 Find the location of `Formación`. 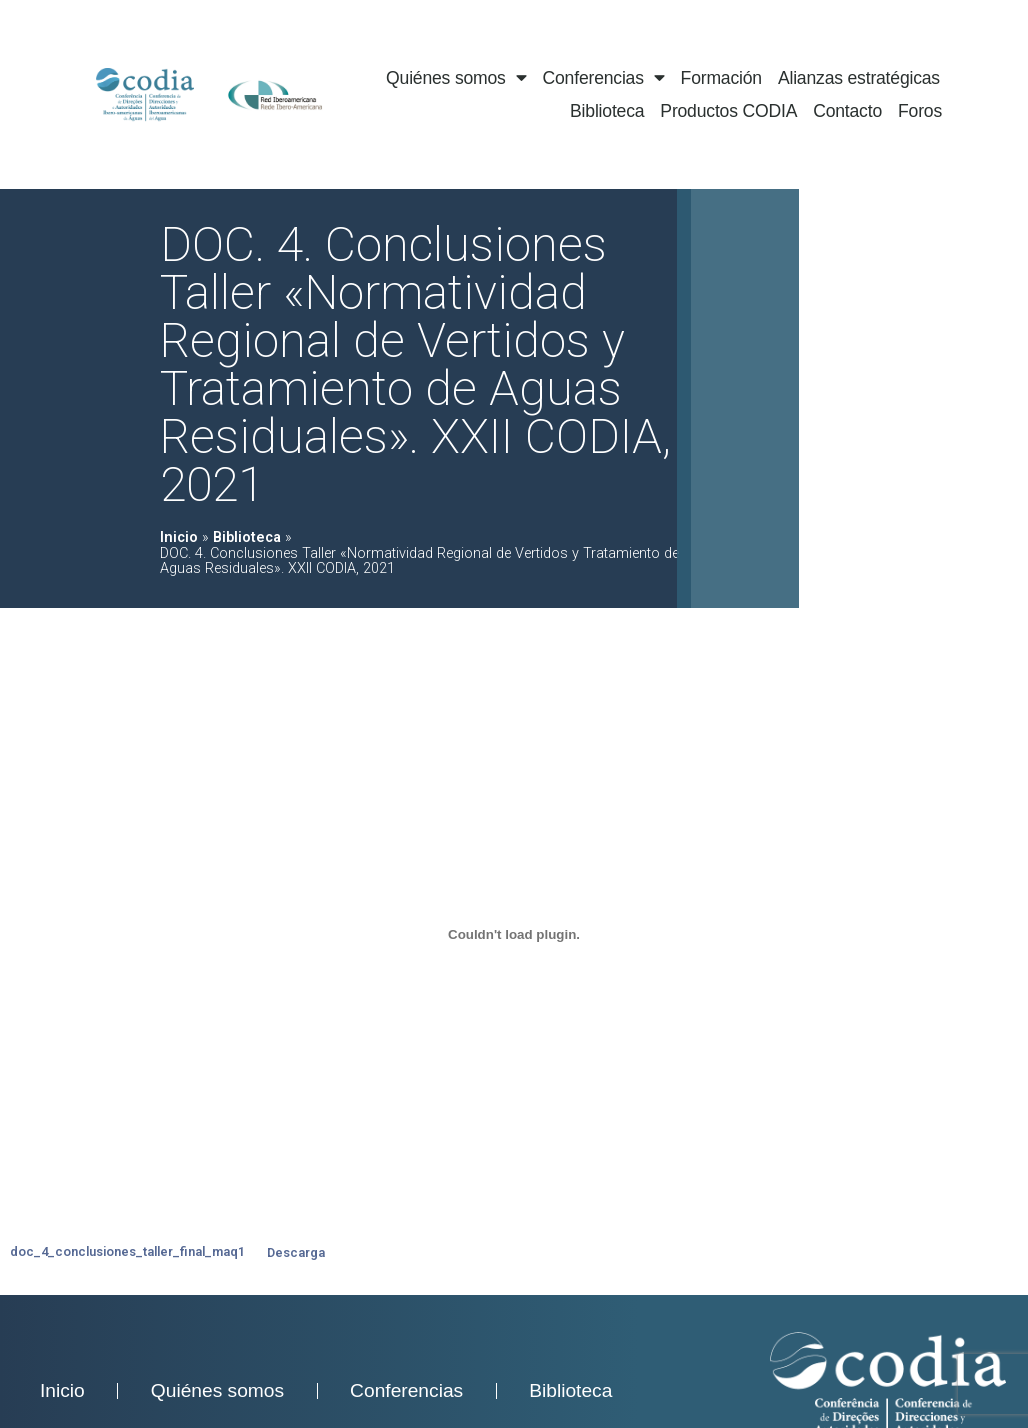

Formación is located at coordinates (721, 78).